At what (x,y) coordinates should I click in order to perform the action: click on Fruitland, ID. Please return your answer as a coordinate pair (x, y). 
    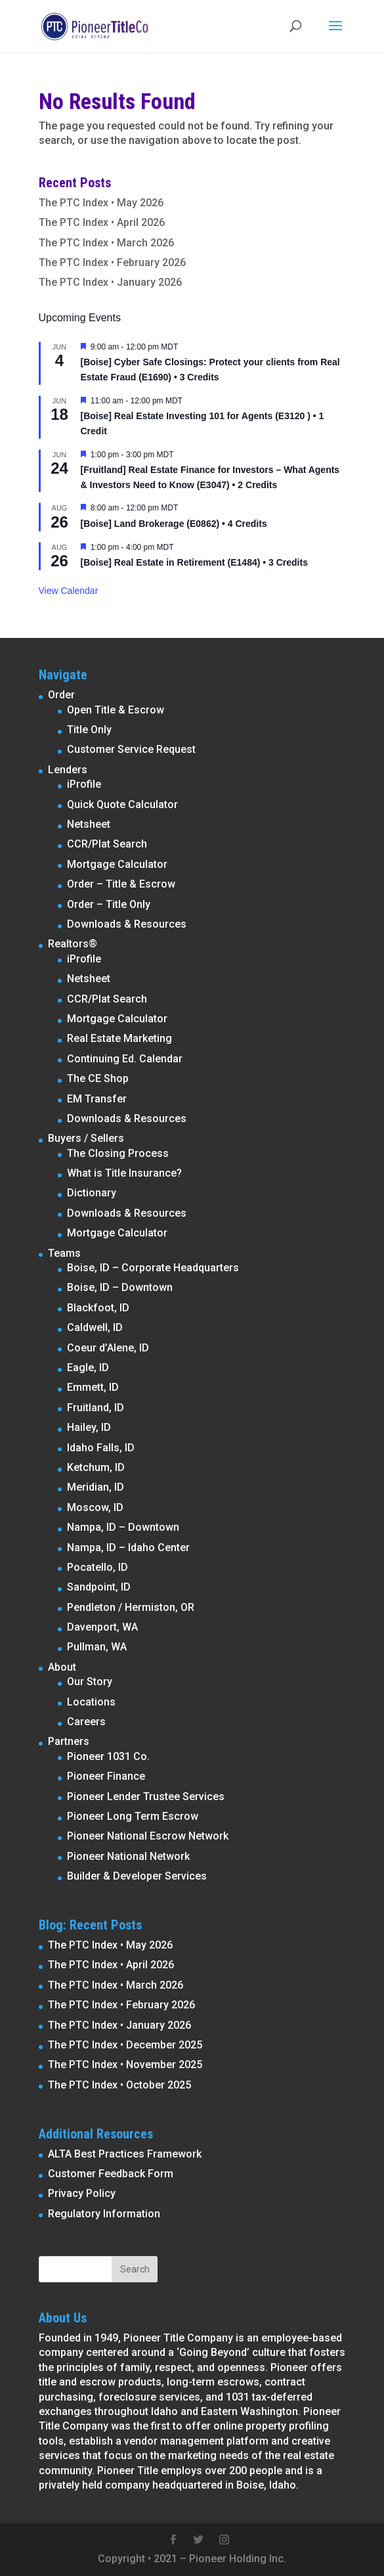
    Looking at the image, I should click on (95, 1407).